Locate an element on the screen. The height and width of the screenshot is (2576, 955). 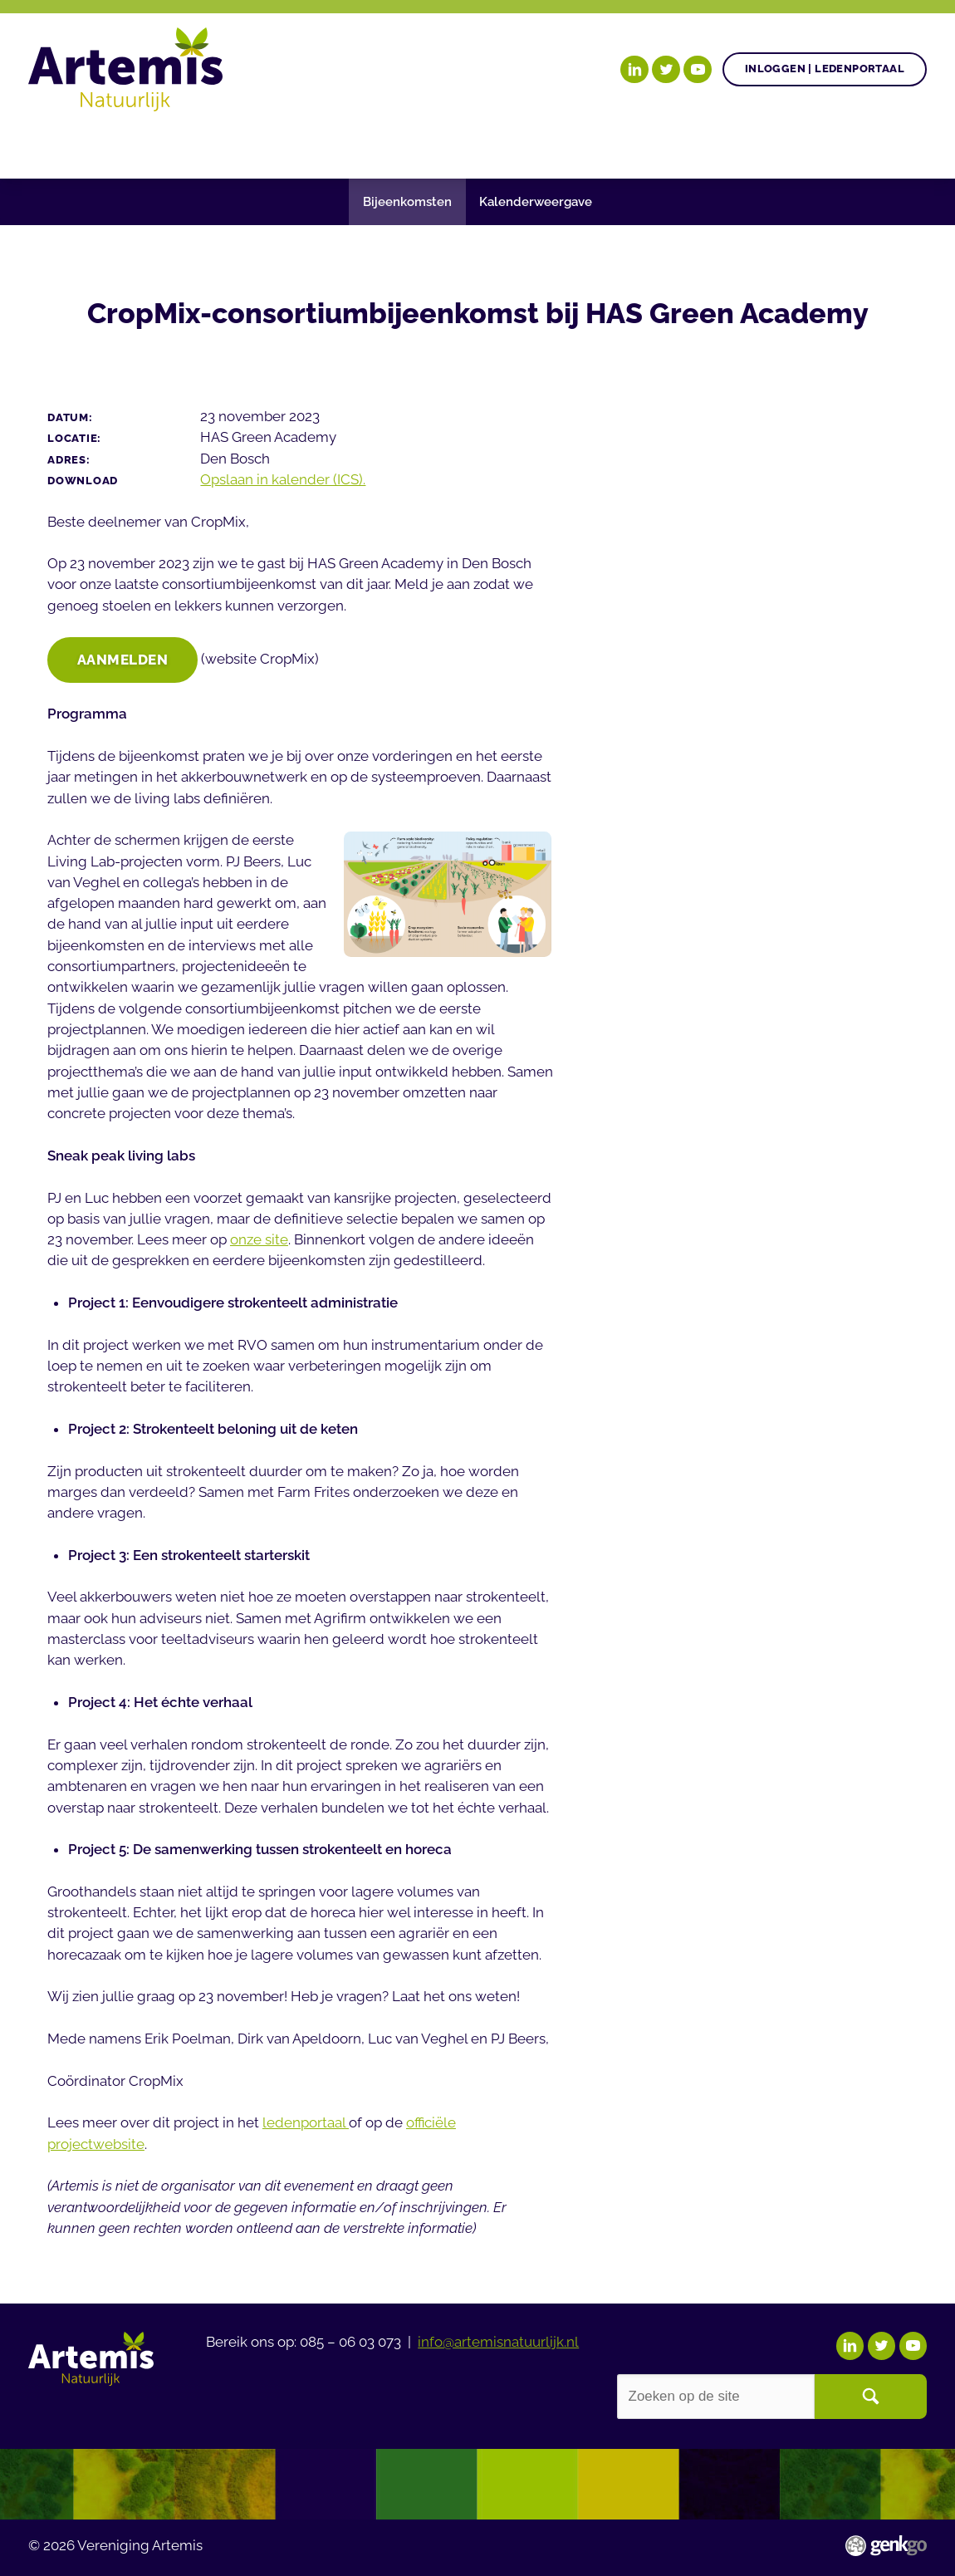
onze site is located at coordinates (259, 1241).